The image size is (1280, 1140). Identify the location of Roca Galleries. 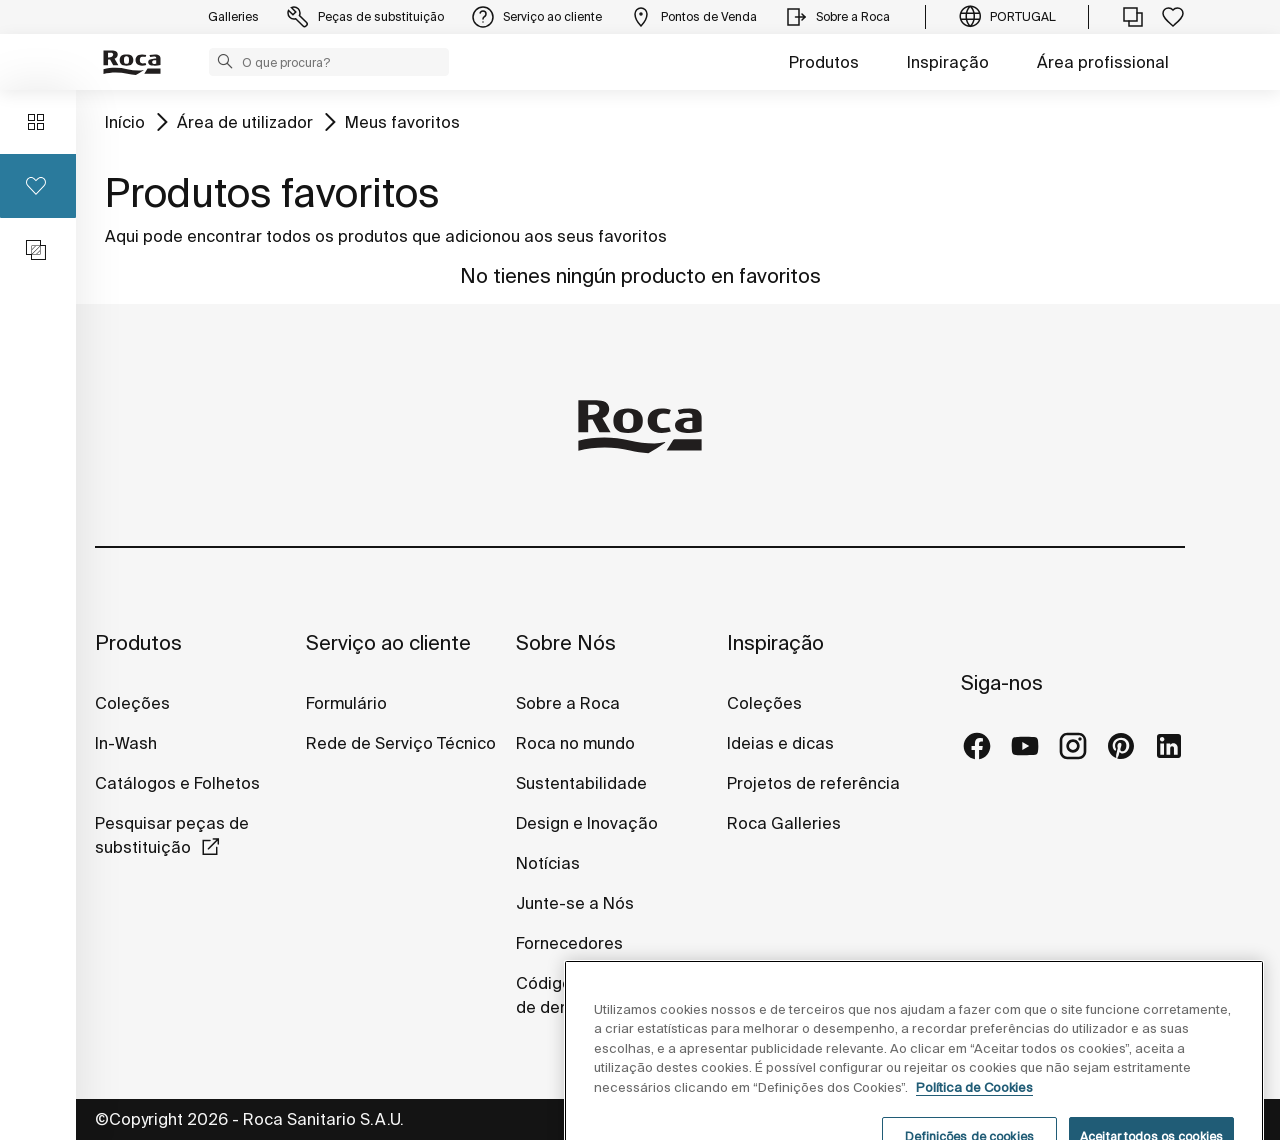
(784, 823).